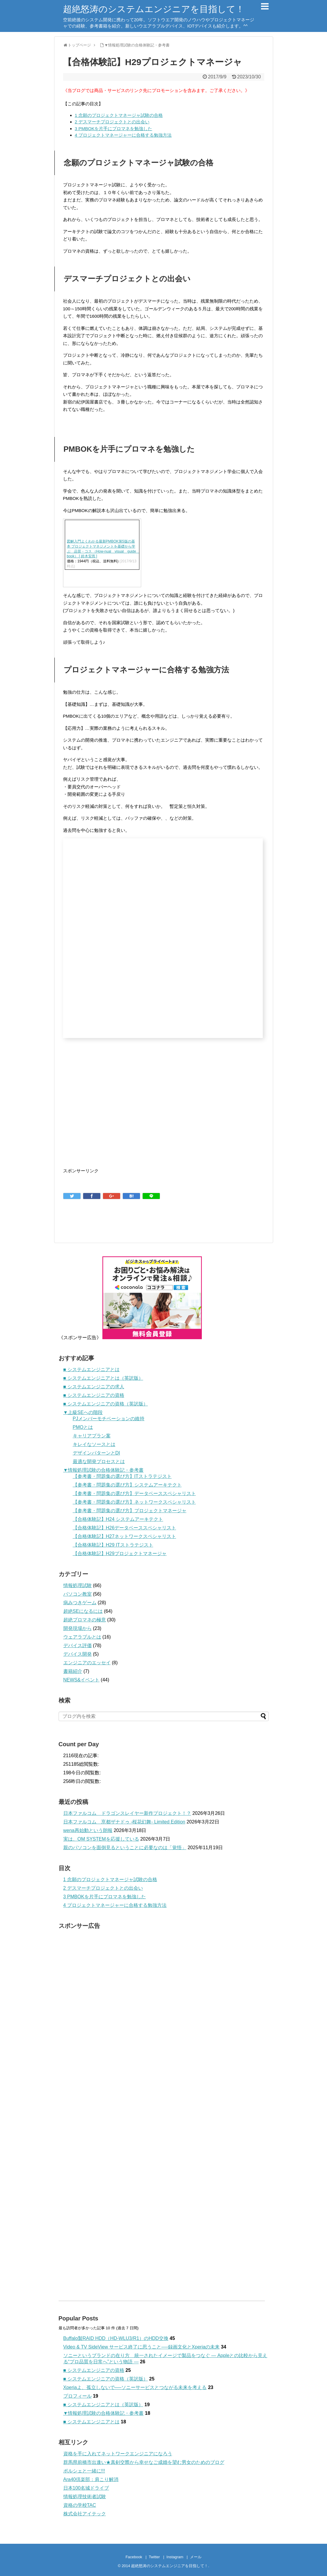 The height and width of the screenshot is (2576, 327). What do you see at coordinates (83, 1427) in the screenshot?
I see `PMOとは` at bounding box center [83, 1427].